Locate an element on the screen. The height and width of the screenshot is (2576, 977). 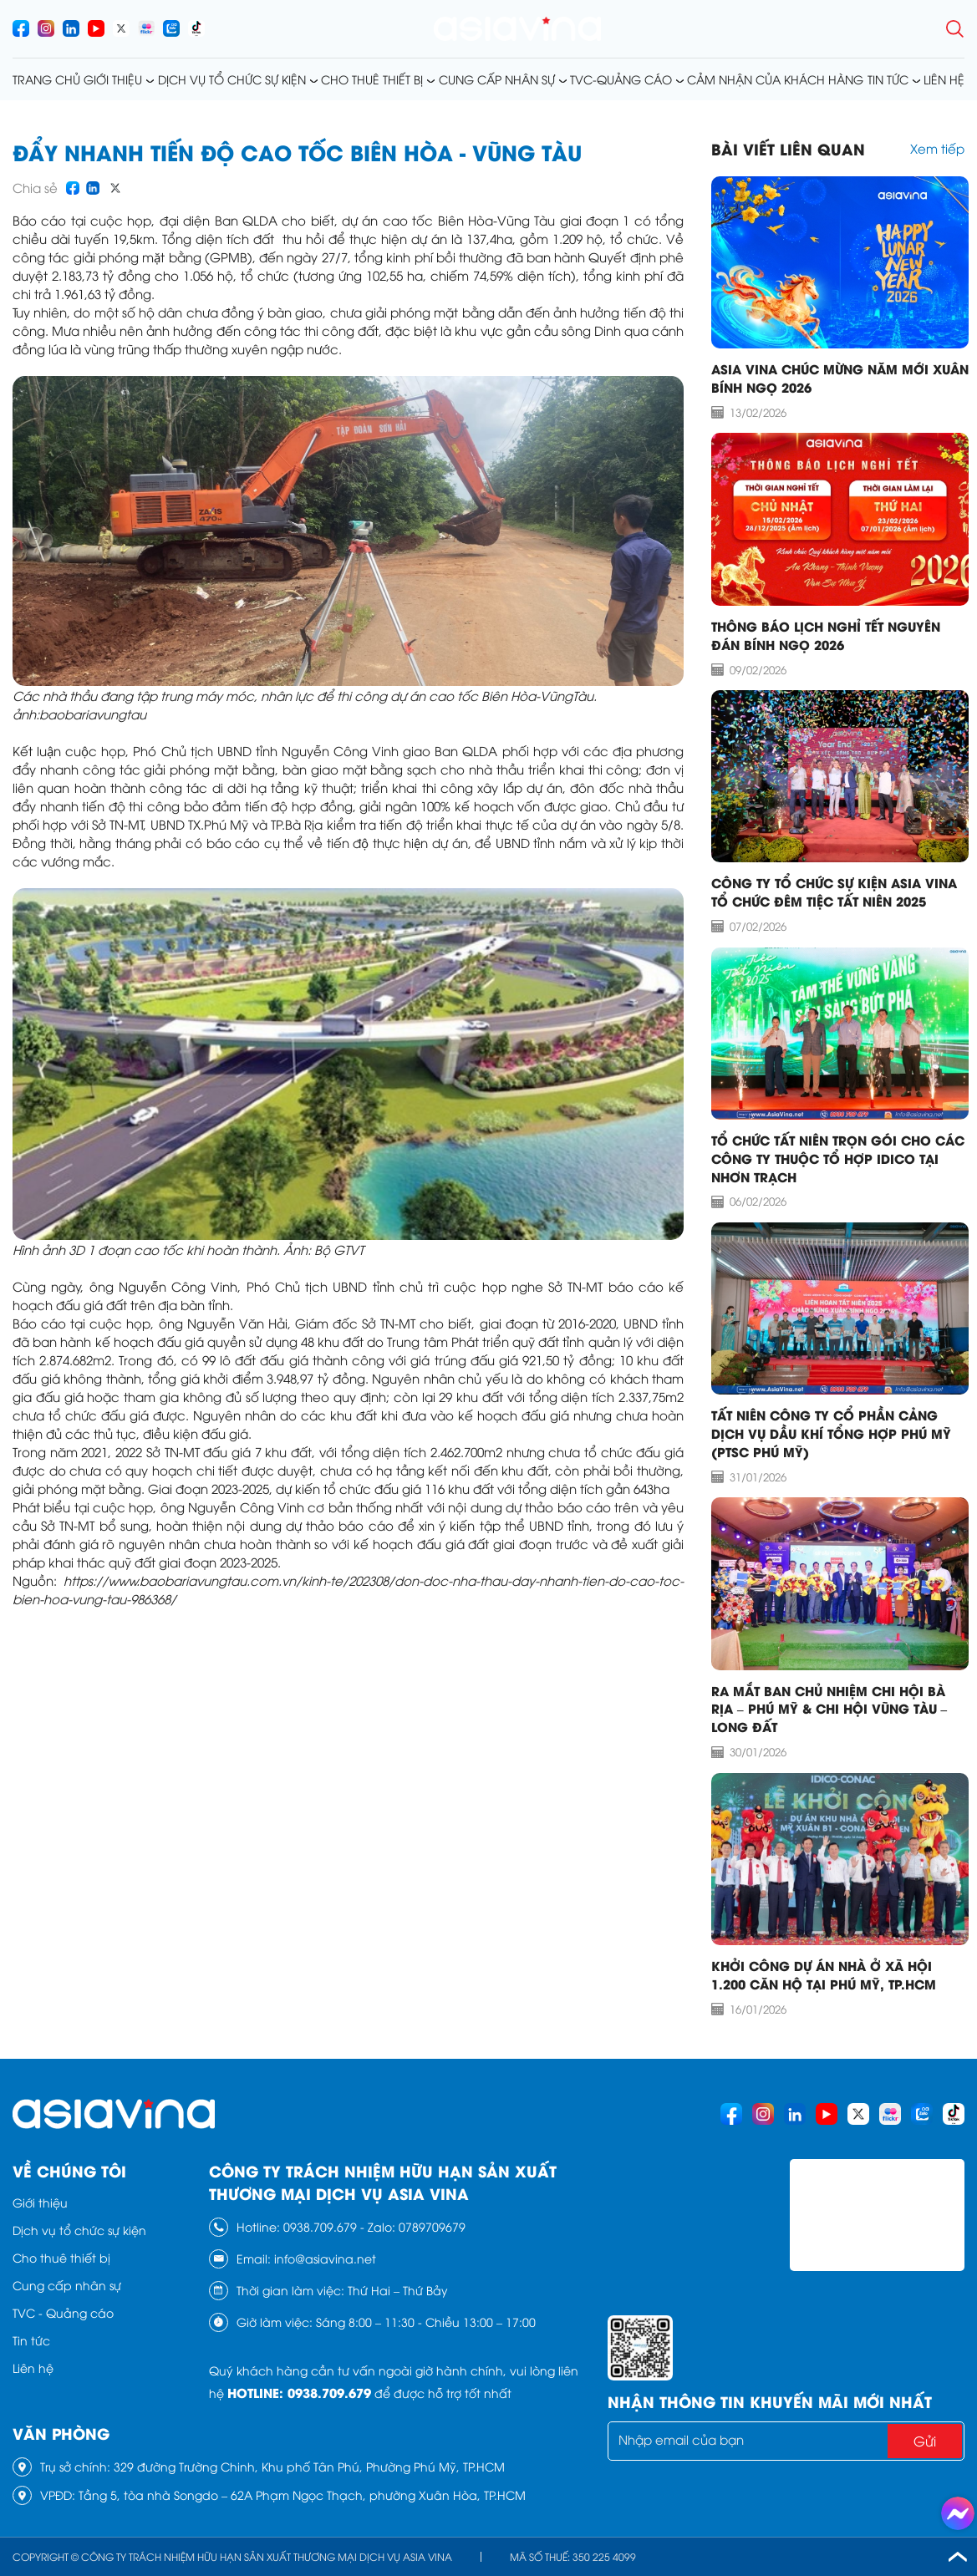
Giới thiệu [menusub] is located at coordinates (113, 79).